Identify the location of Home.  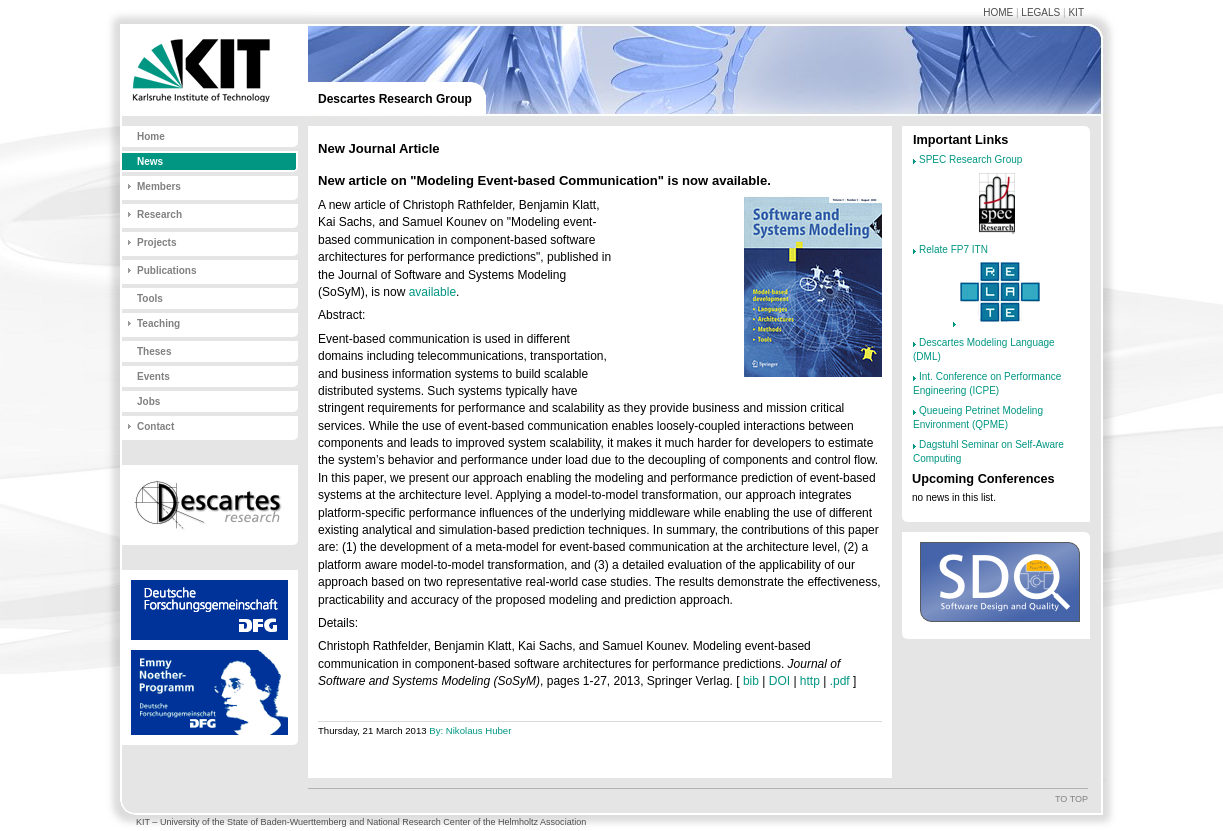
(998, 12).